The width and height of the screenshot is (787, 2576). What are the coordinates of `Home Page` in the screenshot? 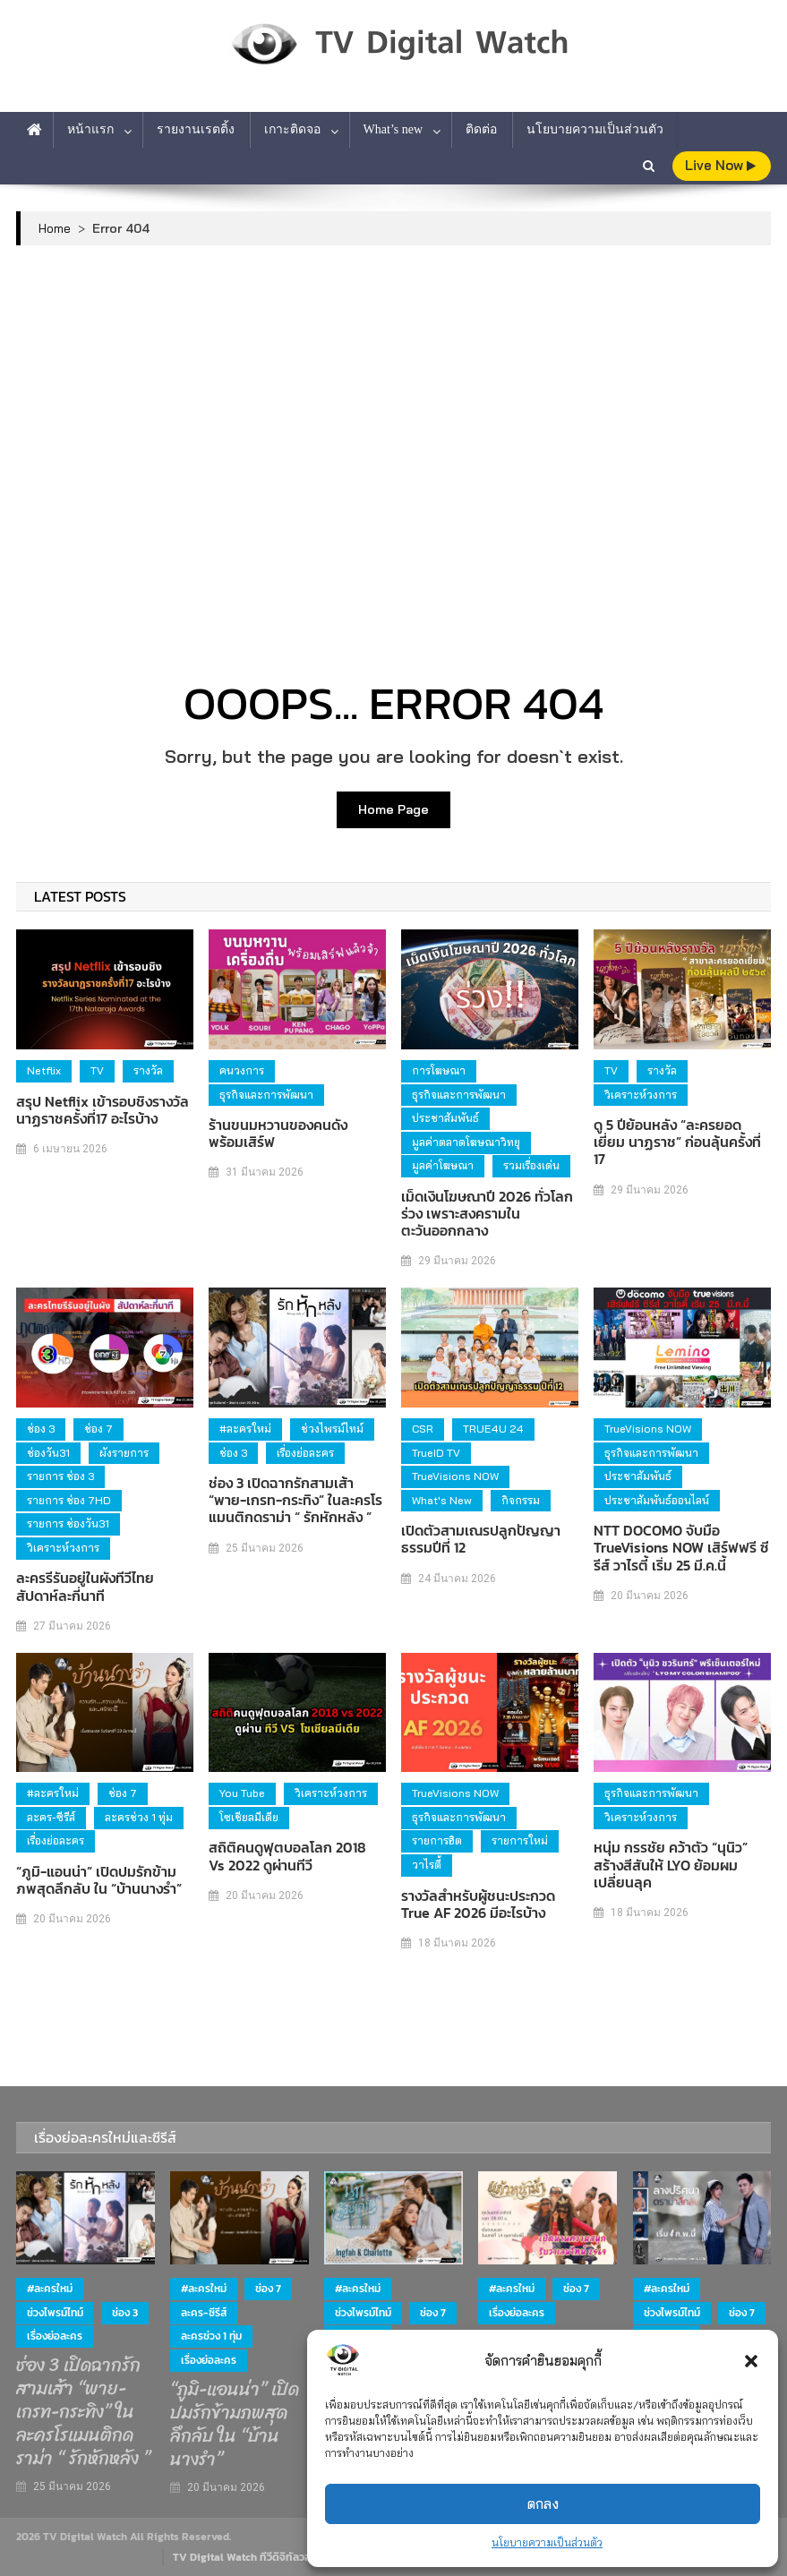 It's located at (393, 809).